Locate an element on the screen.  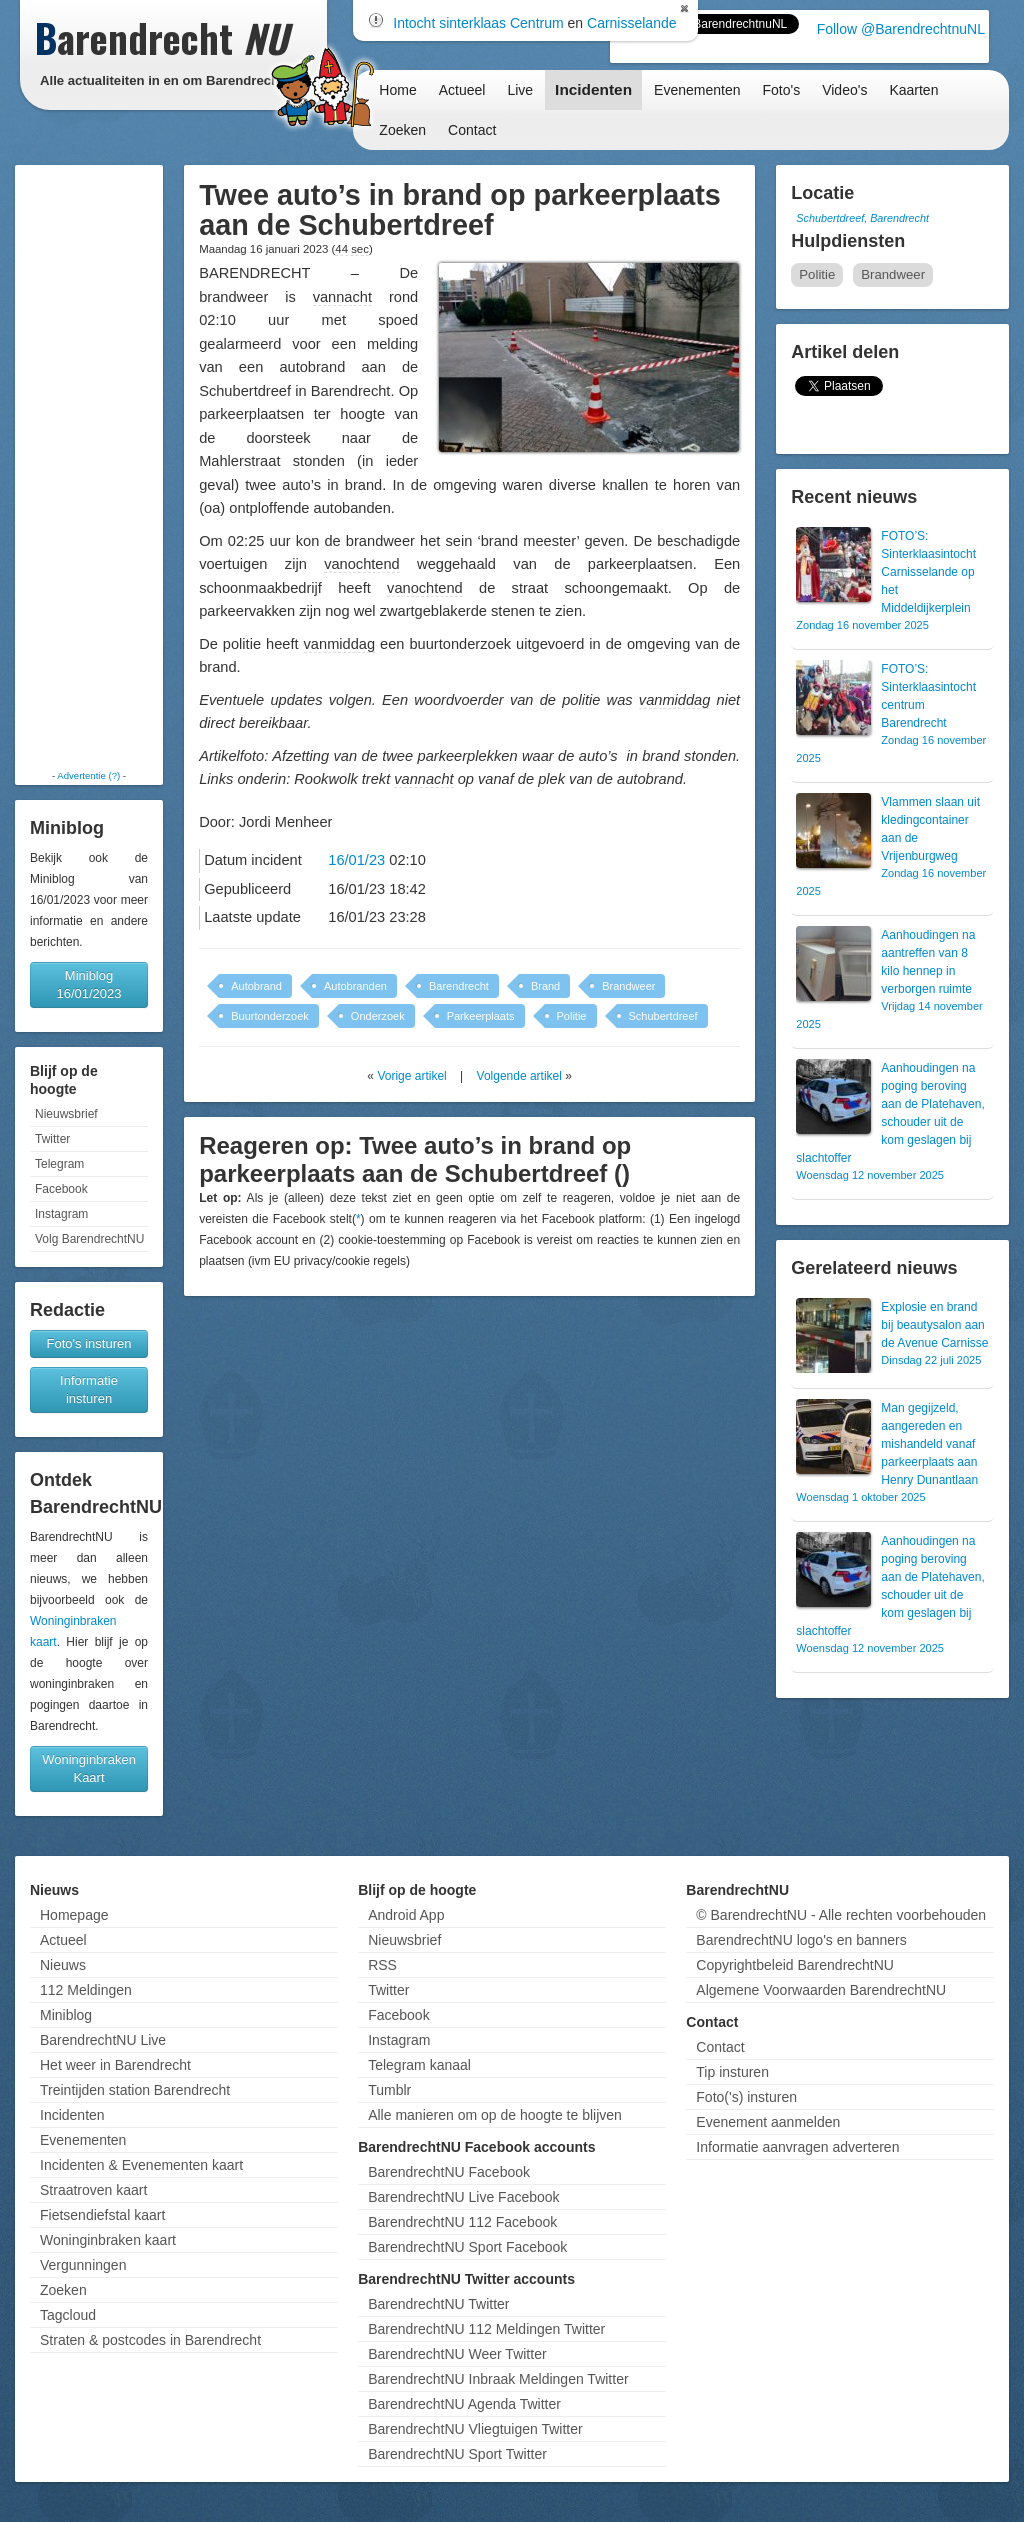
Vergunningen is located at coordinates (83, 2265).